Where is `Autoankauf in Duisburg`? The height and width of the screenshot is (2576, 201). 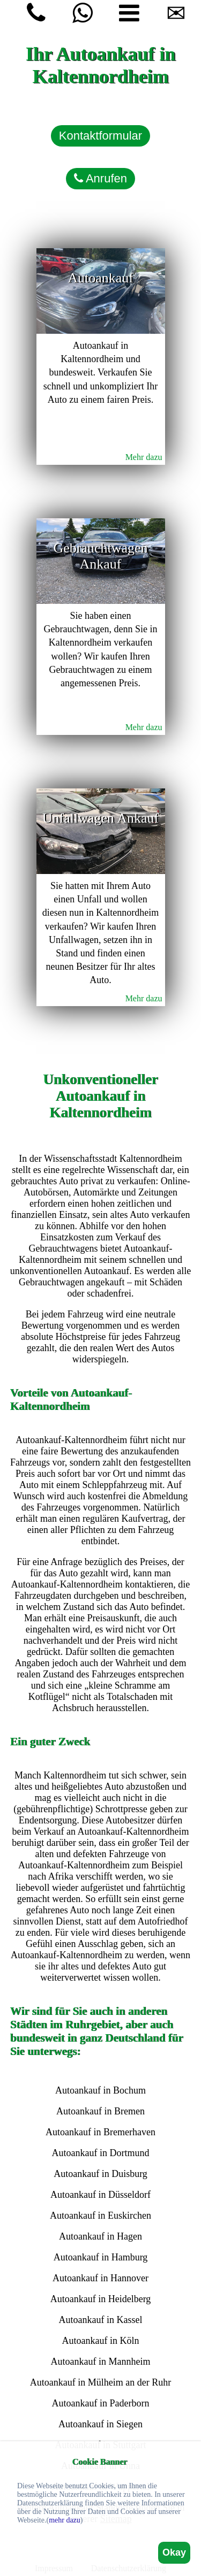 Autoankauf in Duisburg is located at coordinates (100, 2173).